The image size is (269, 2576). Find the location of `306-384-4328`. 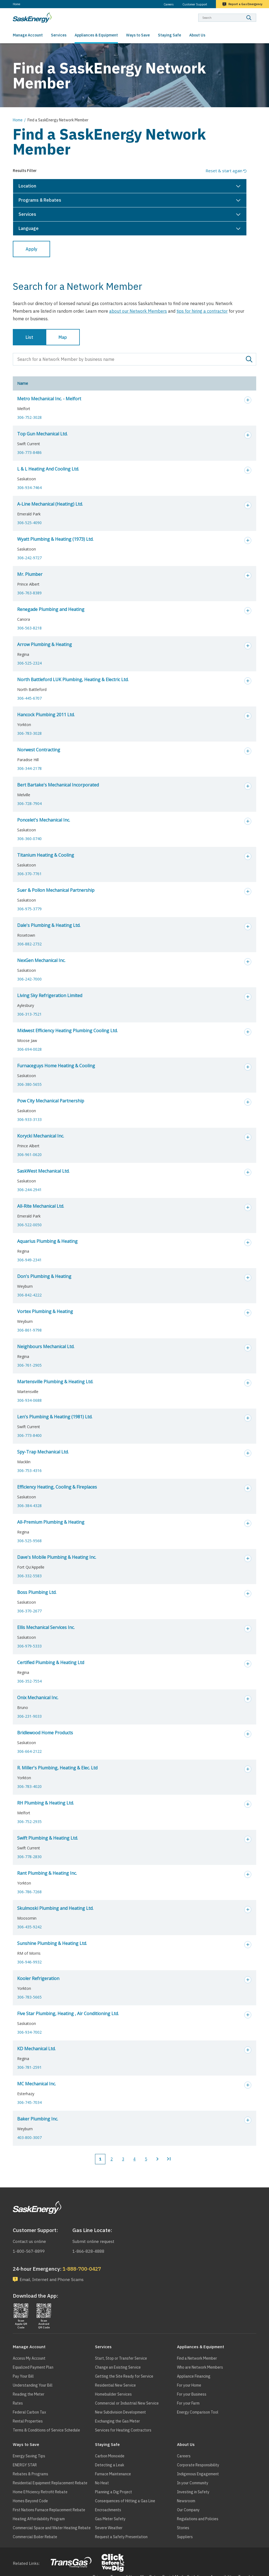

306-384-4328 is located at coordinates (29, 1505).